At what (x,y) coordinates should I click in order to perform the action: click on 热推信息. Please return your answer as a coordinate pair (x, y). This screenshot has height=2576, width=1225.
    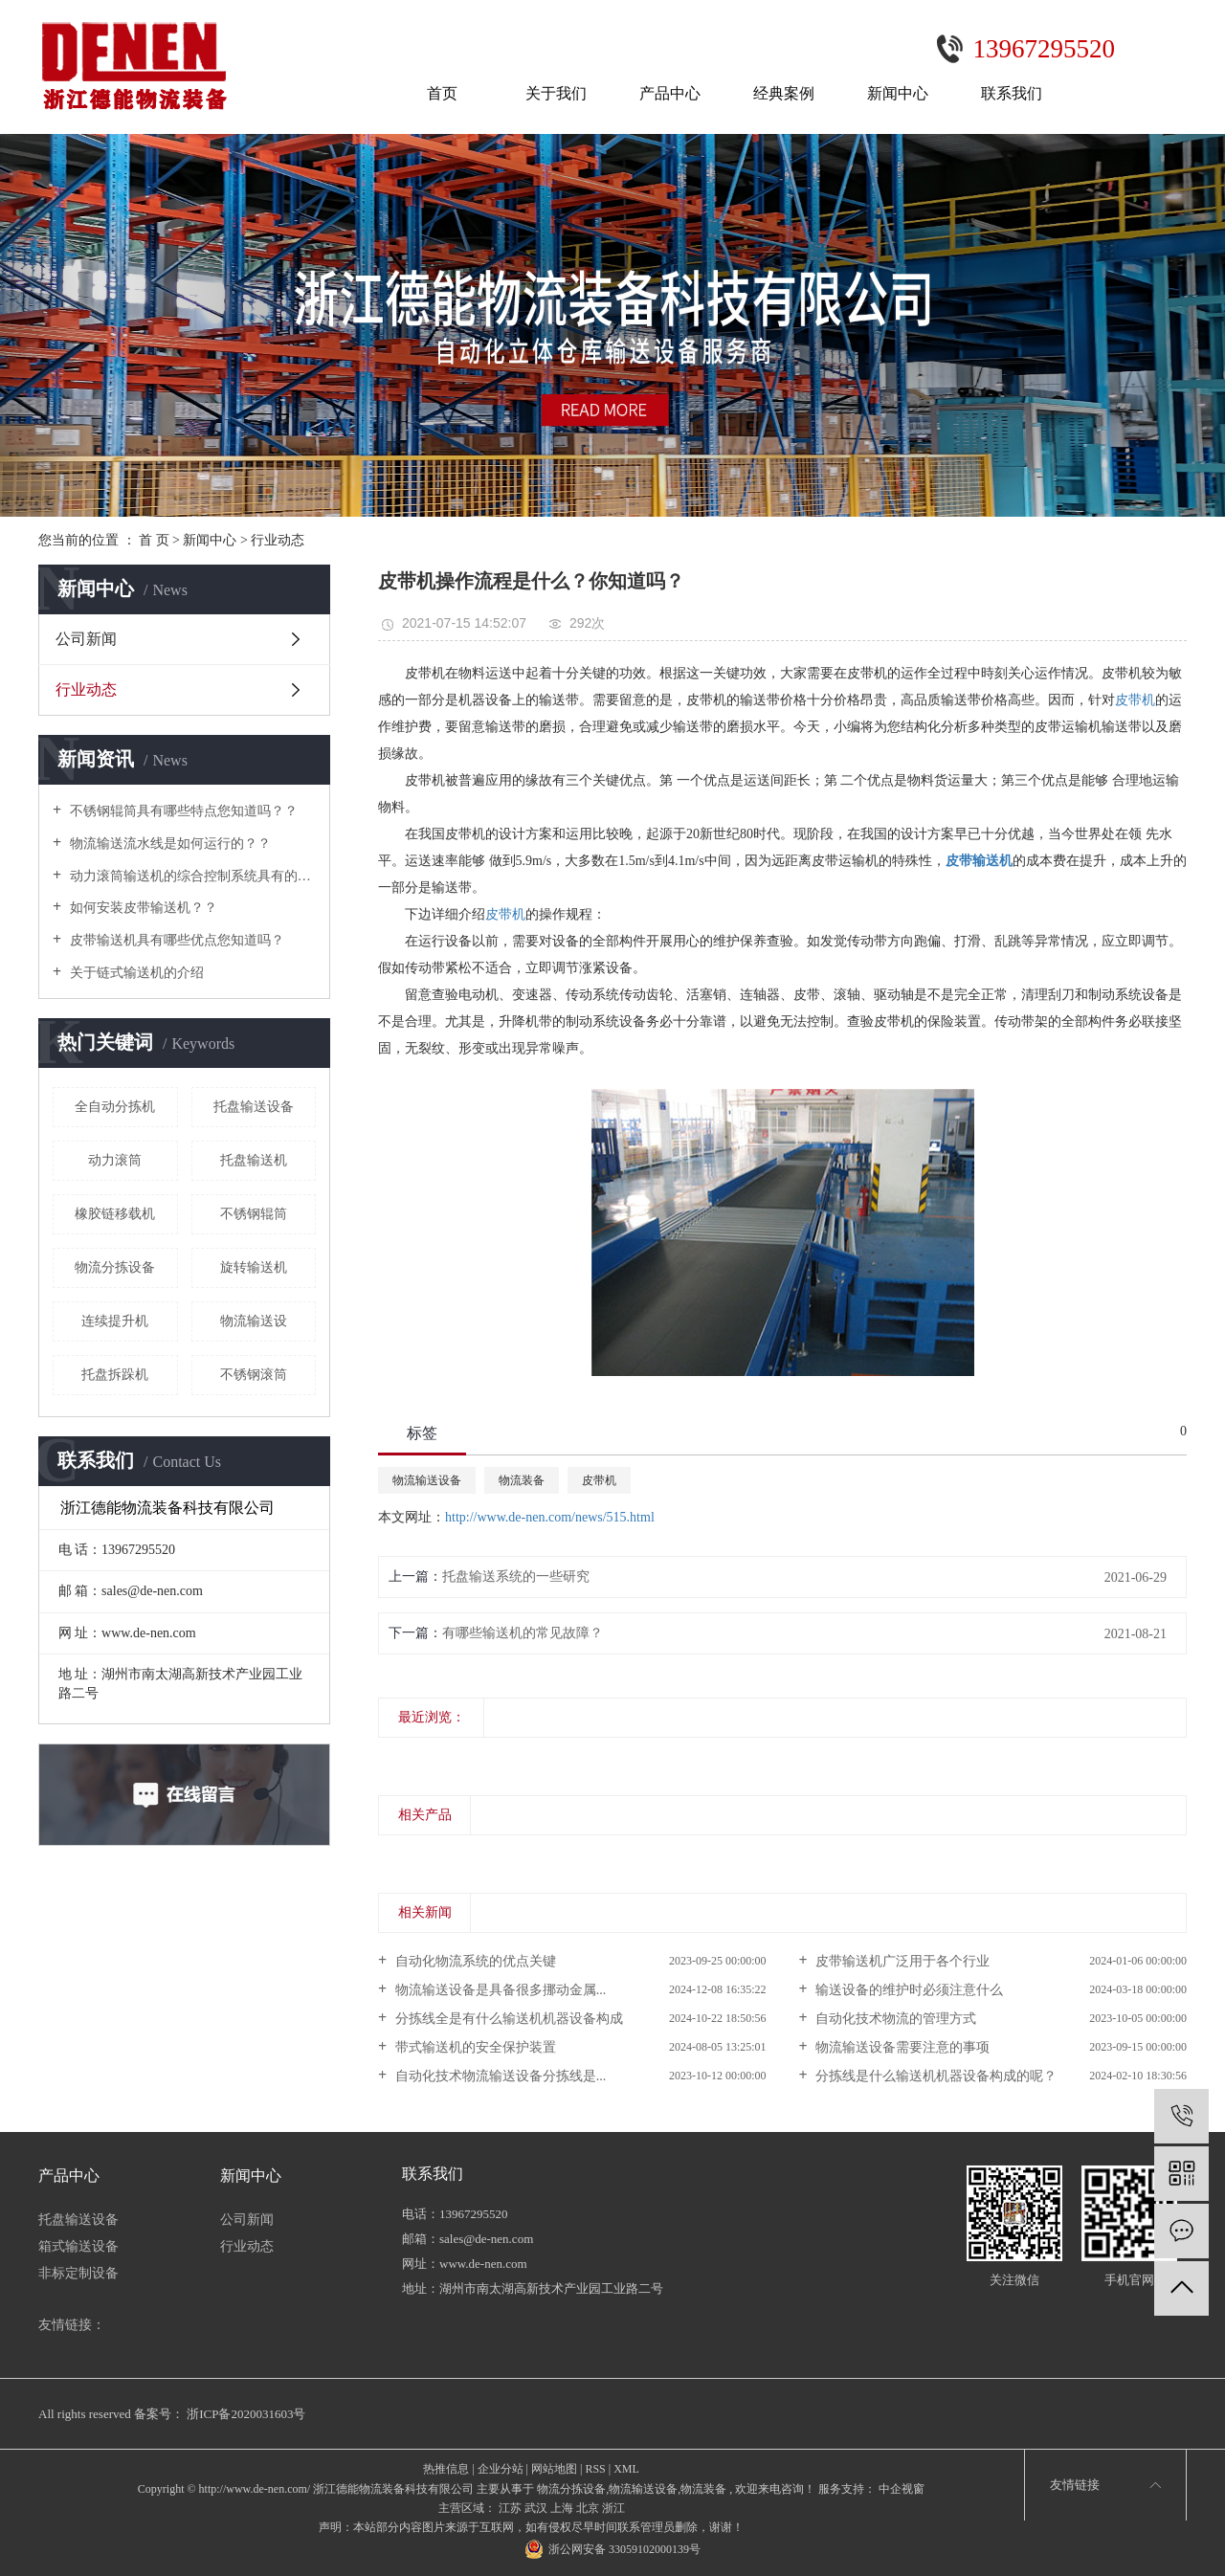
    Looking at the image, I should click on (446, 2469).